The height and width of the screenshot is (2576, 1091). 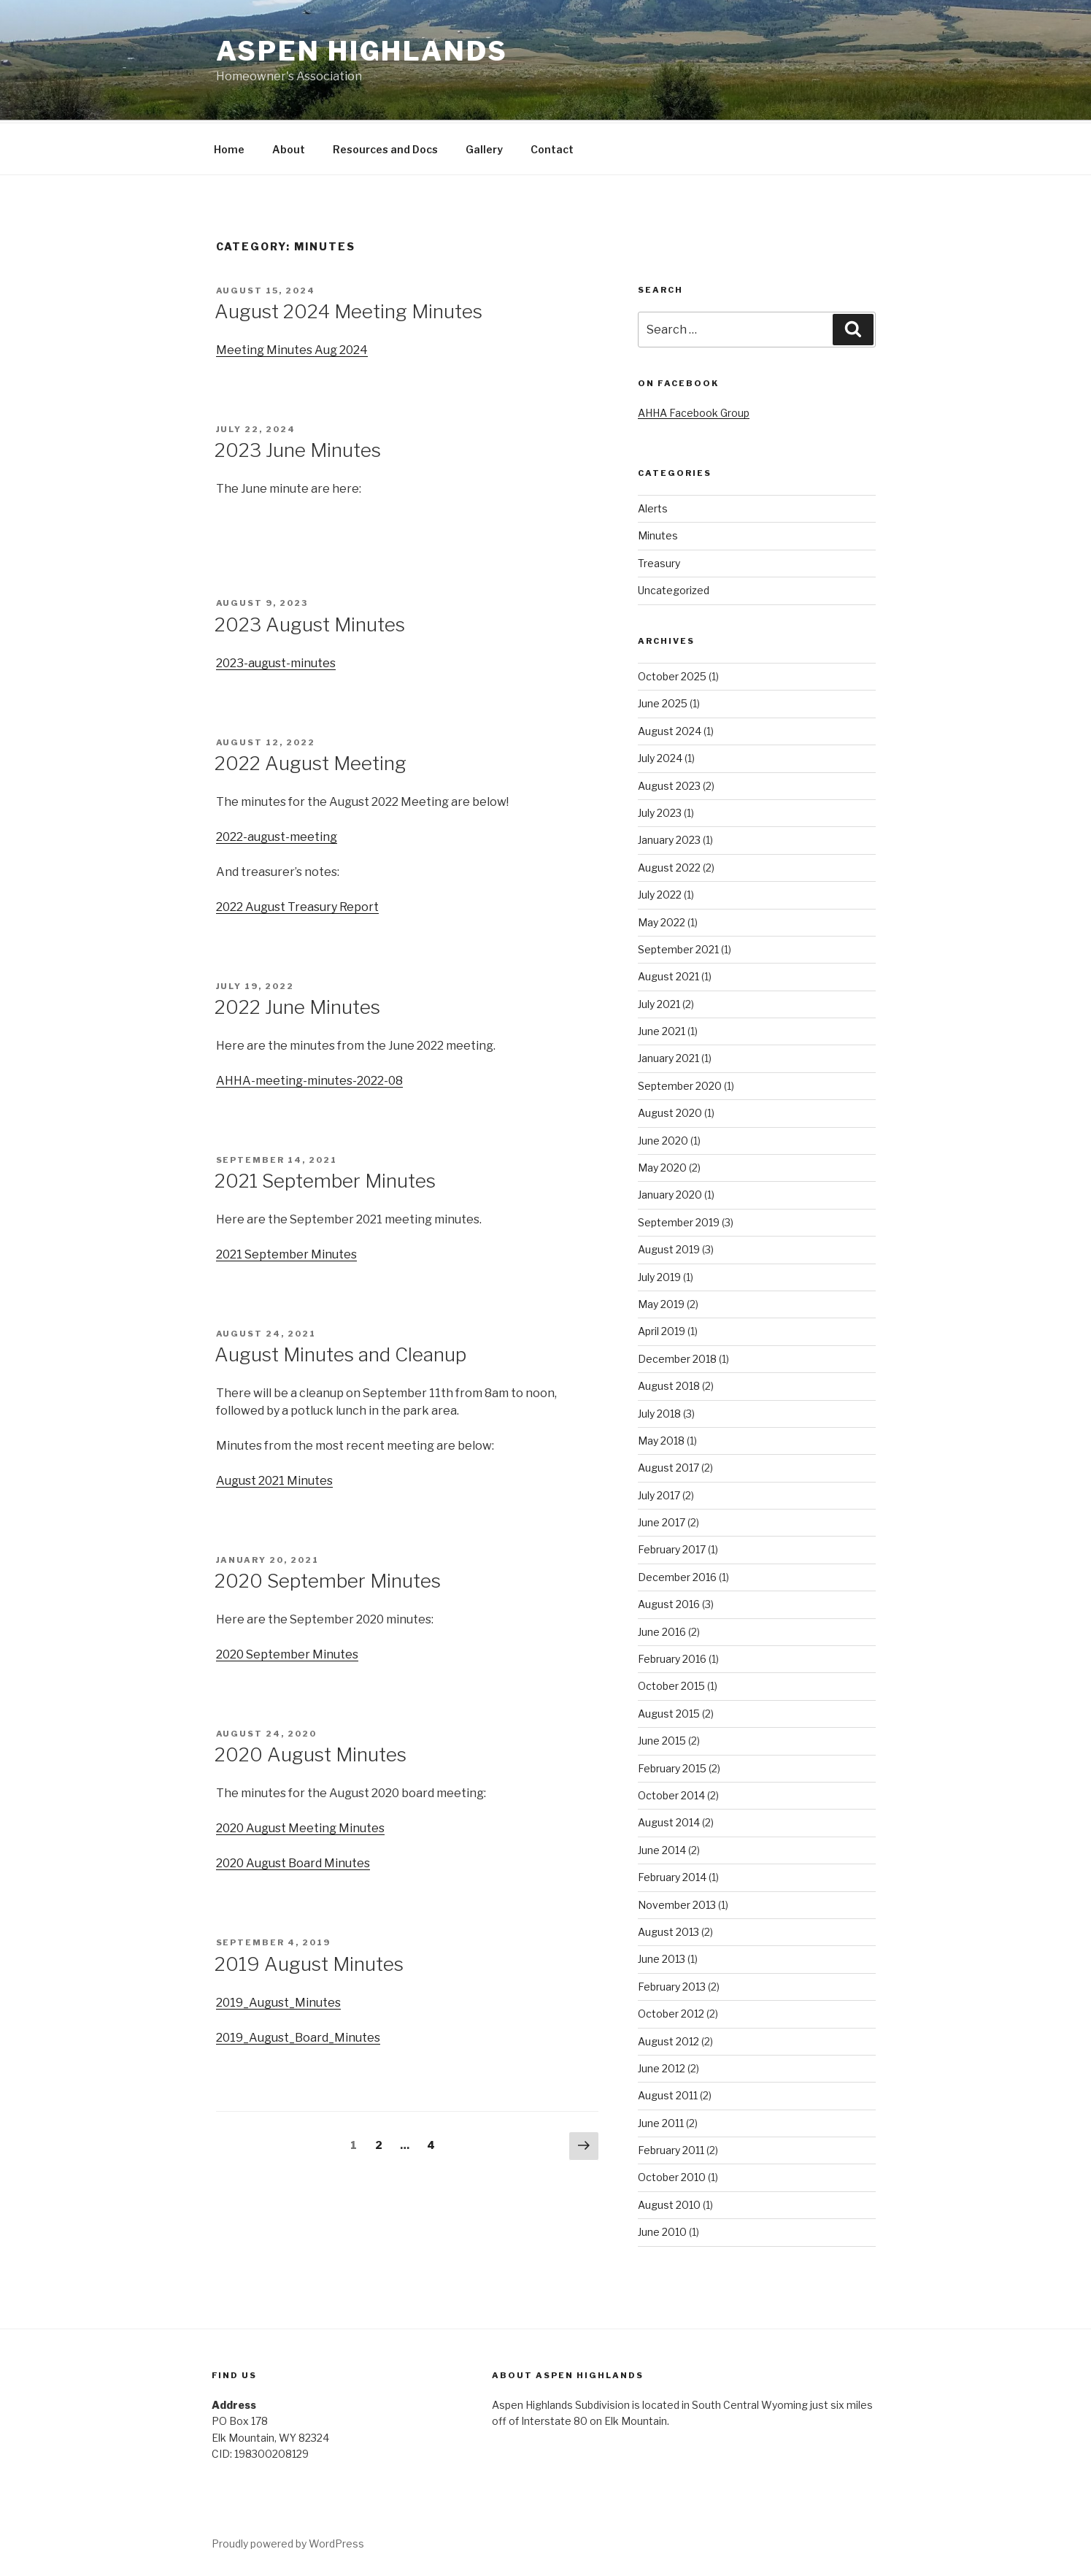 What do you see at coordinates (229, 147) in the screenshot?
I see `Home` at bounding box center [229, 147].